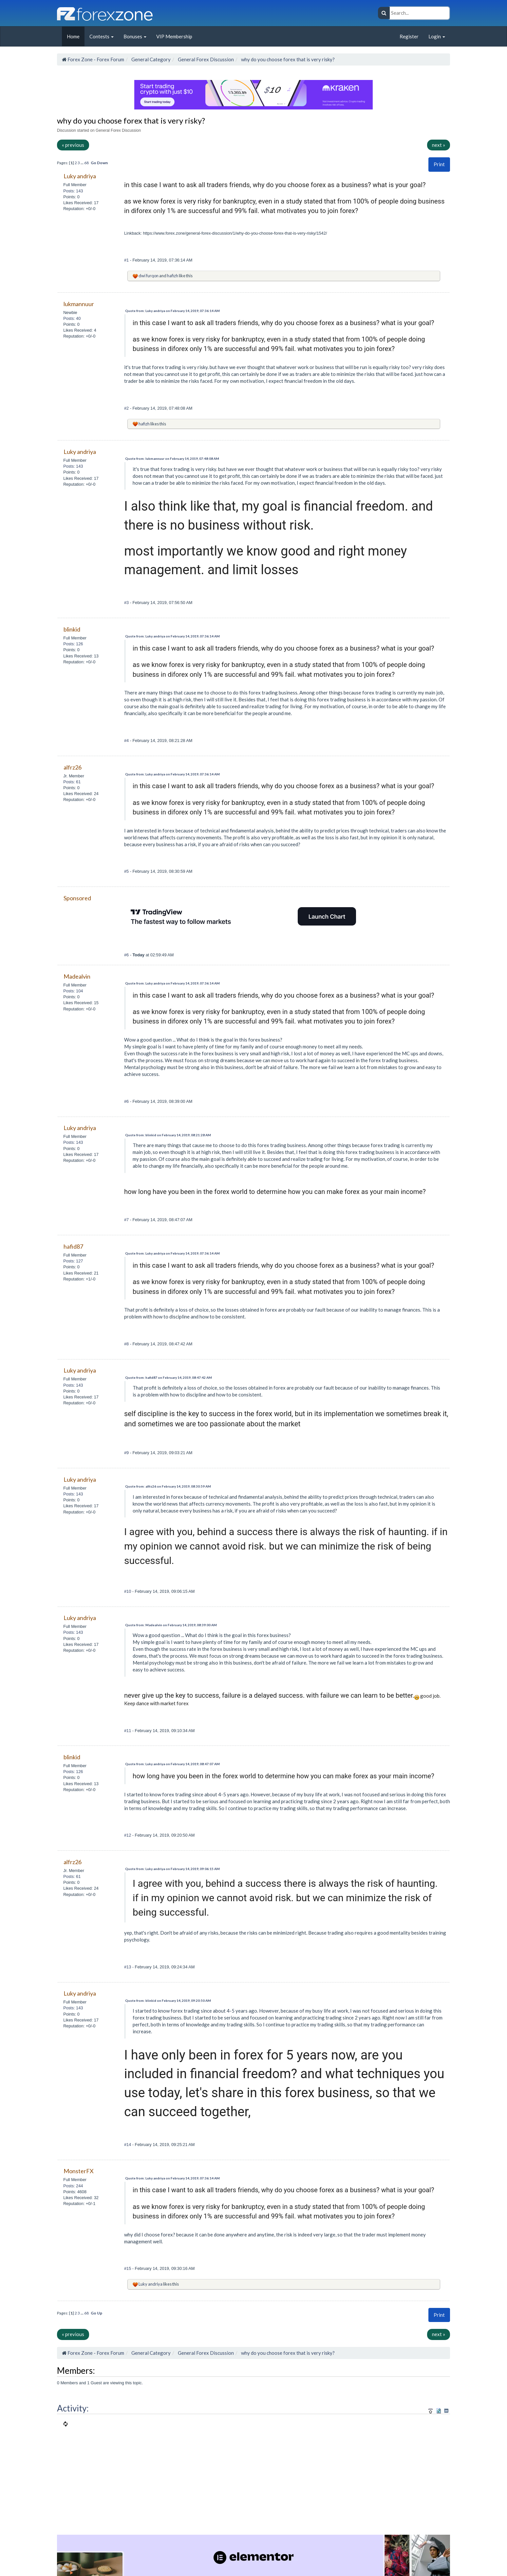 The width and height of the screenshot is (507, 2576). I want to click on #8, so click(127, 1343).